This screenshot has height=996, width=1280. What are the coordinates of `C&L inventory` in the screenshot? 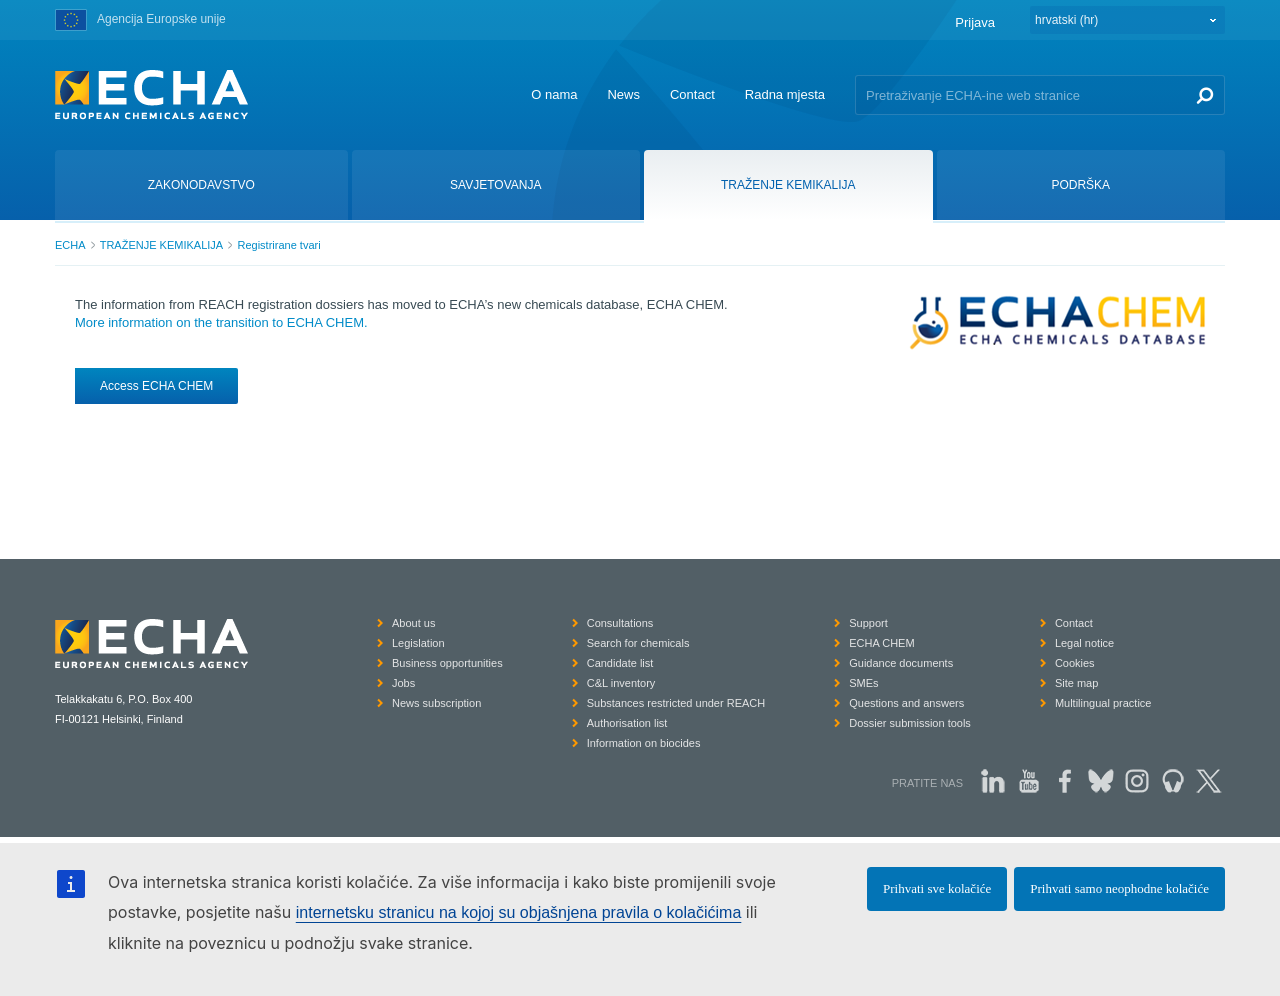 It's located at (621, 683).